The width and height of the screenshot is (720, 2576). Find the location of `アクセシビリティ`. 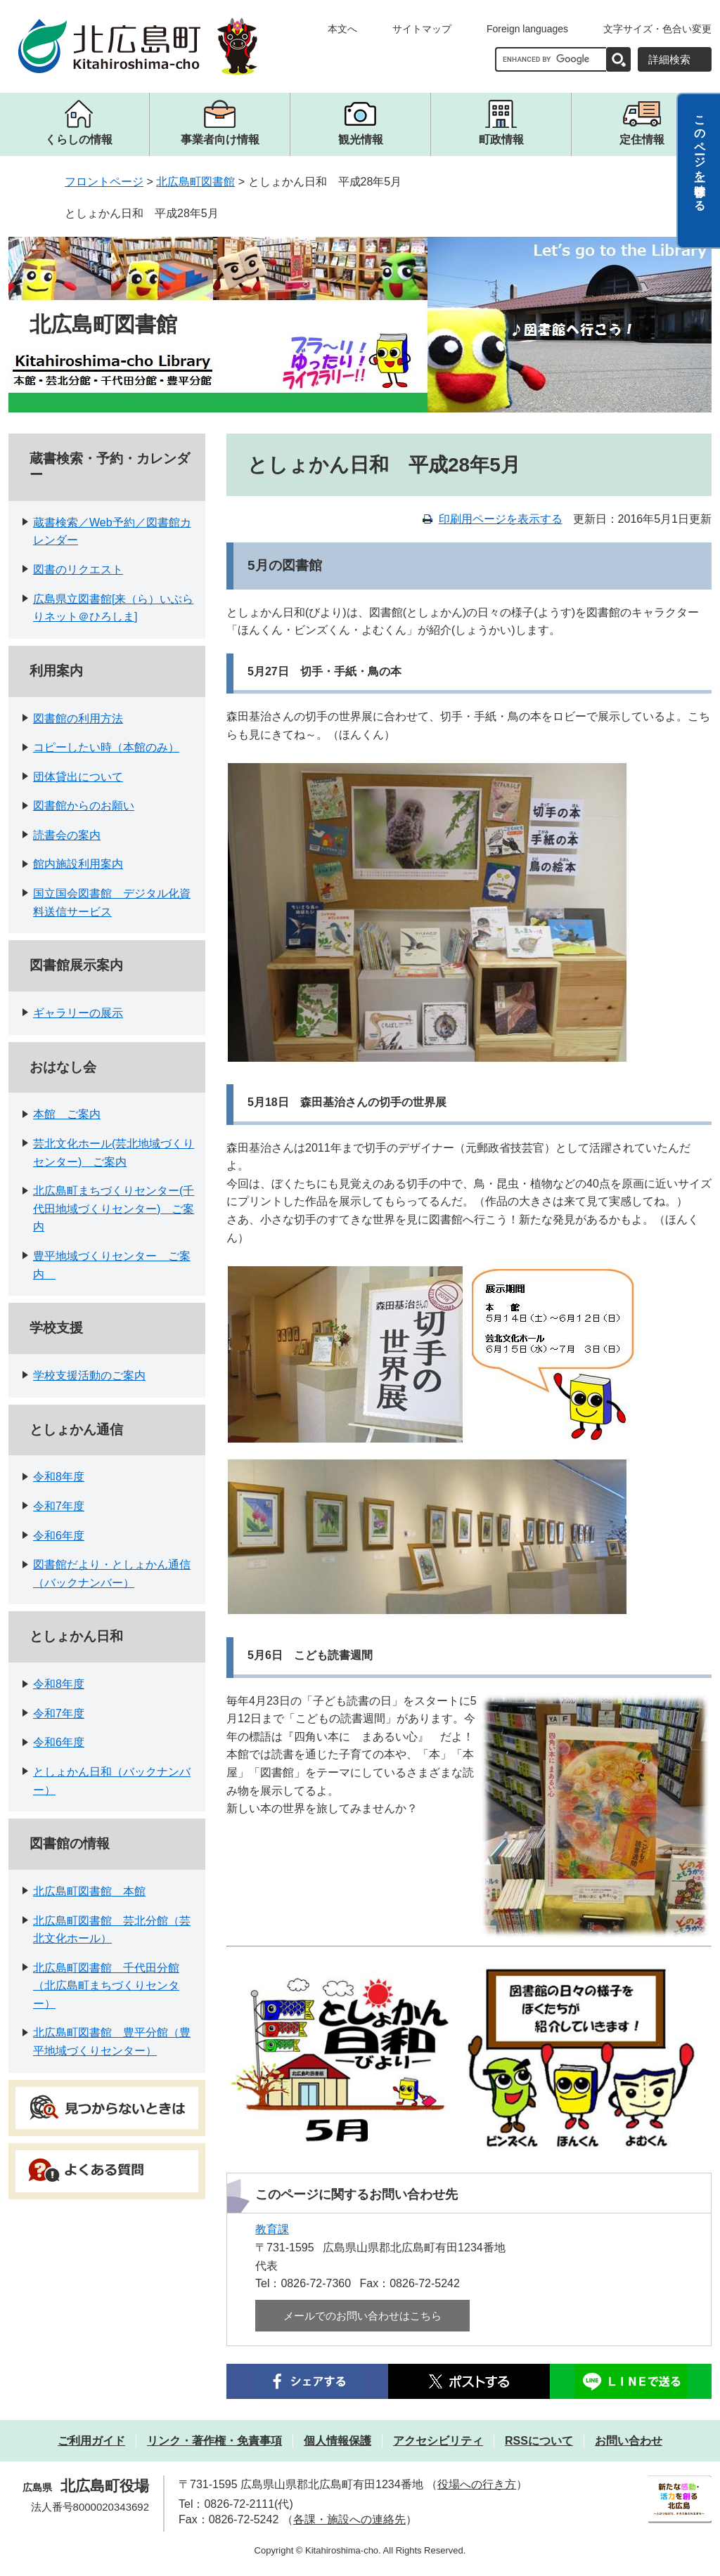

アクセシビリティ is located at coordinates (438, 2441).